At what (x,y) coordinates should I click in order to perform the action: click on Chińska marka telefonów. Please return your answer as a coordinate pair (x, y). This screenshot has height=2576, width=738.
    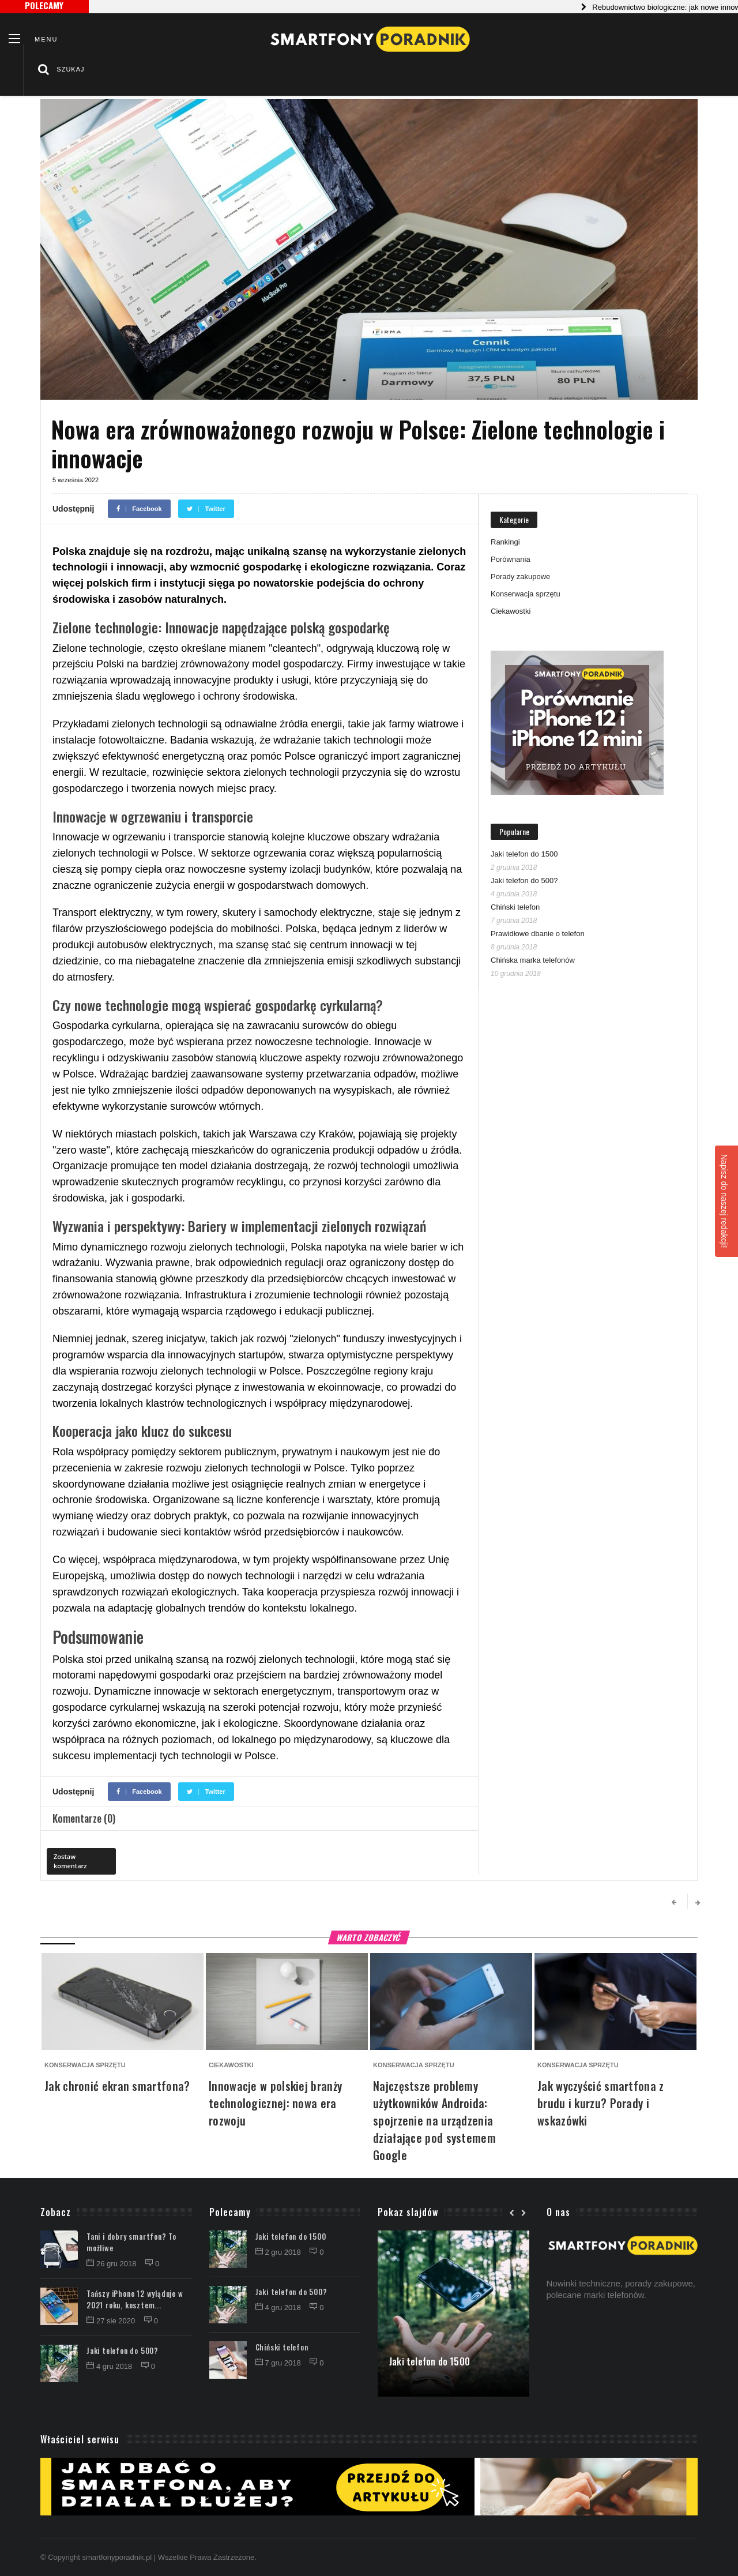
    Looking at the image, I should click on (533, 960).